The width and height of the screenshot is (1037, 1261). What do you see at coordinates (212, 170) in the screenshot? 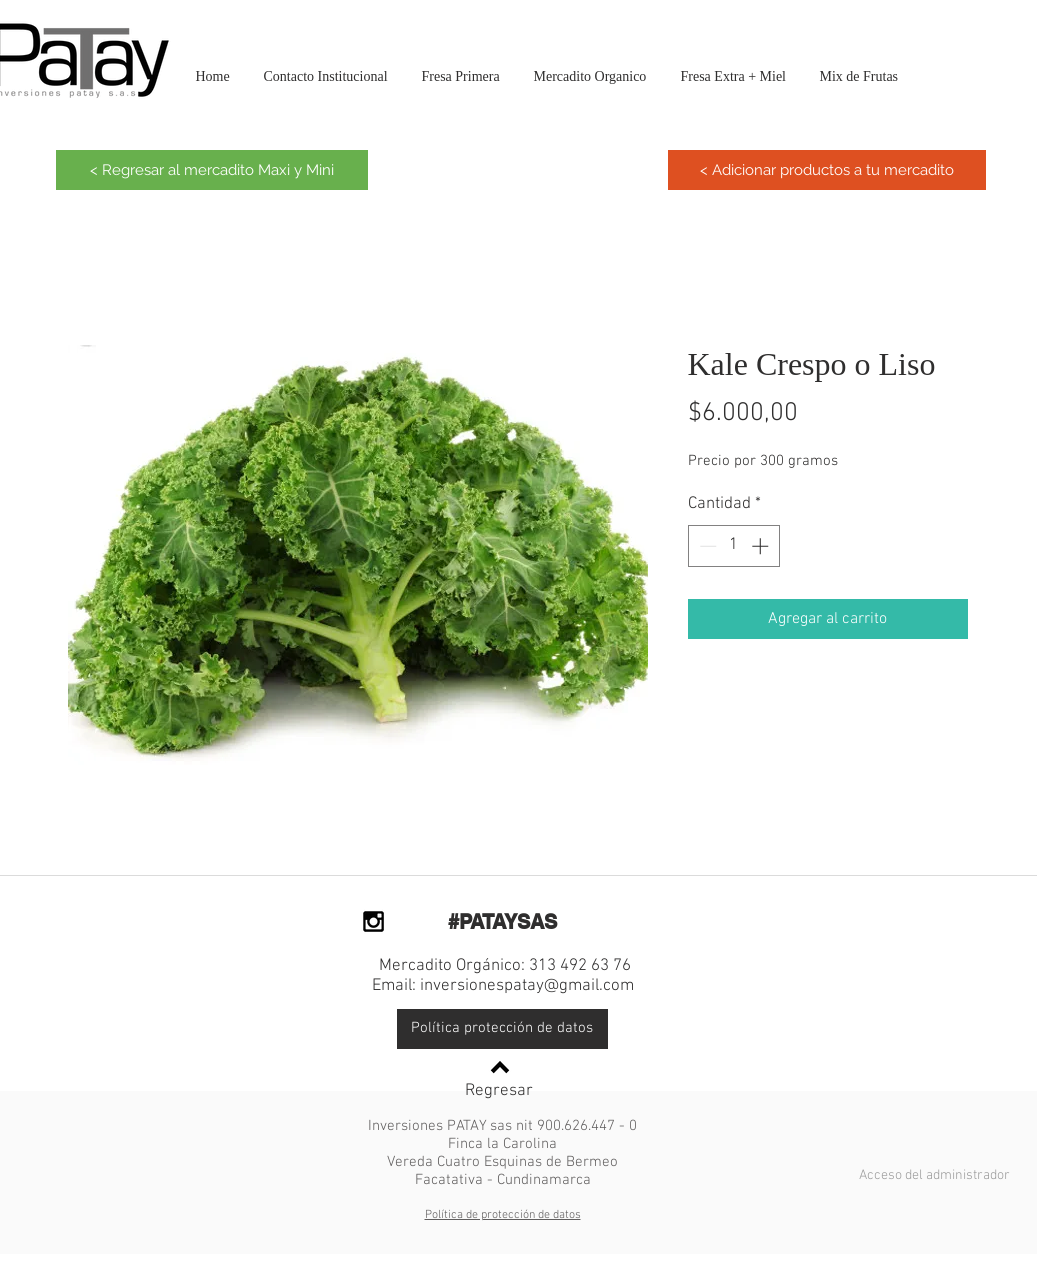
I see `[< Regresar al mercadito Maxi y Mini]` at bounding box center [212, 170].